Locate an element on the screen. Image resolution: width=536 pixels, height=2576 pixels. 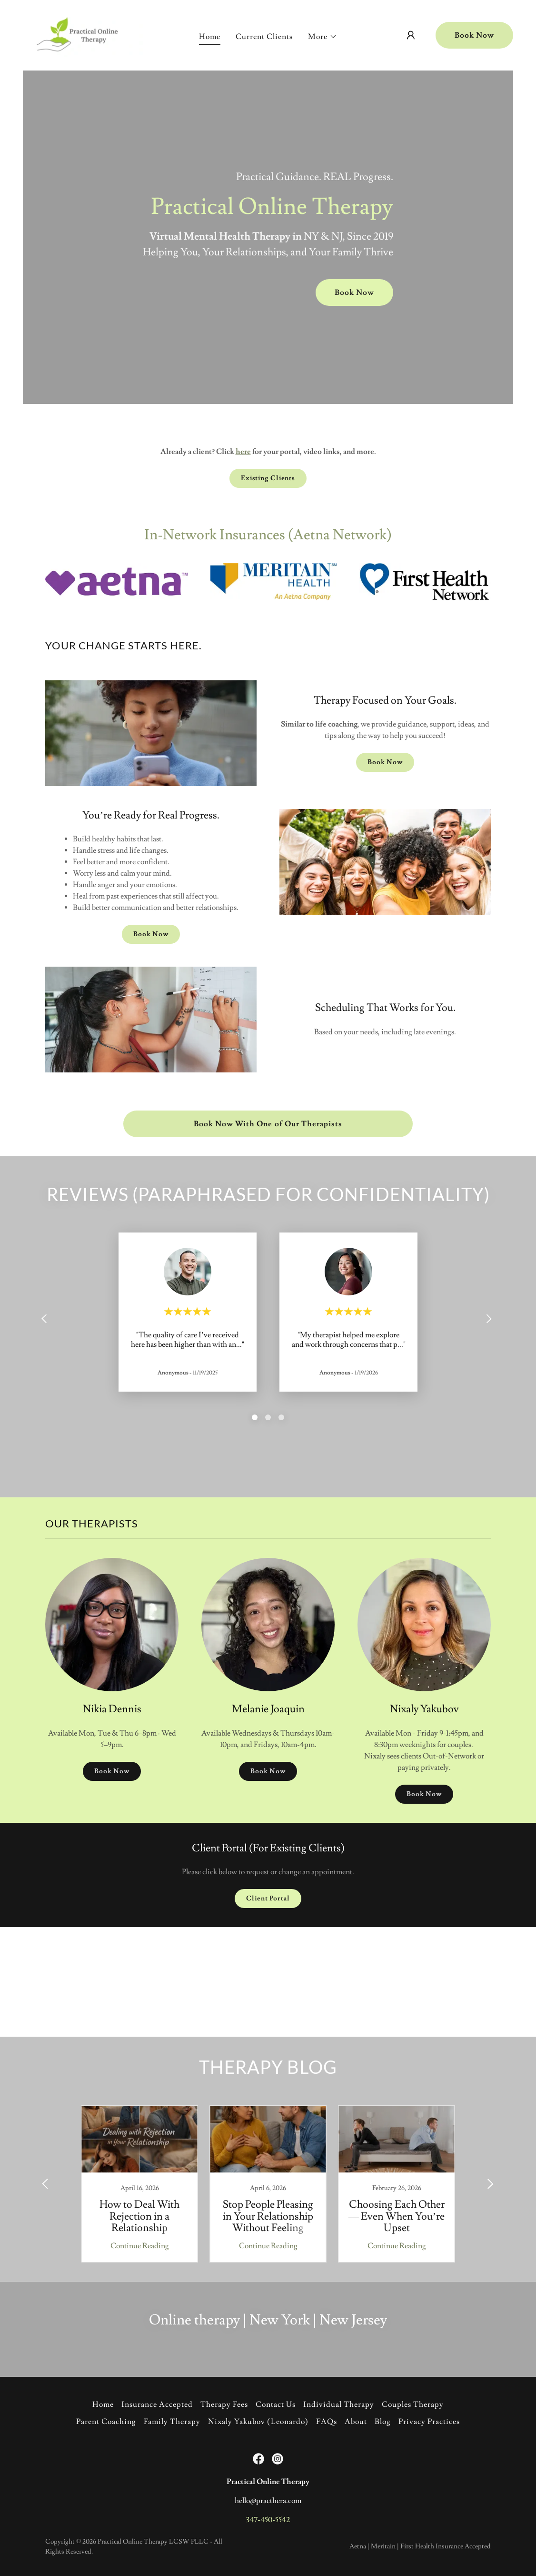
FAQs [link] is located at coordinates (326, 2421).